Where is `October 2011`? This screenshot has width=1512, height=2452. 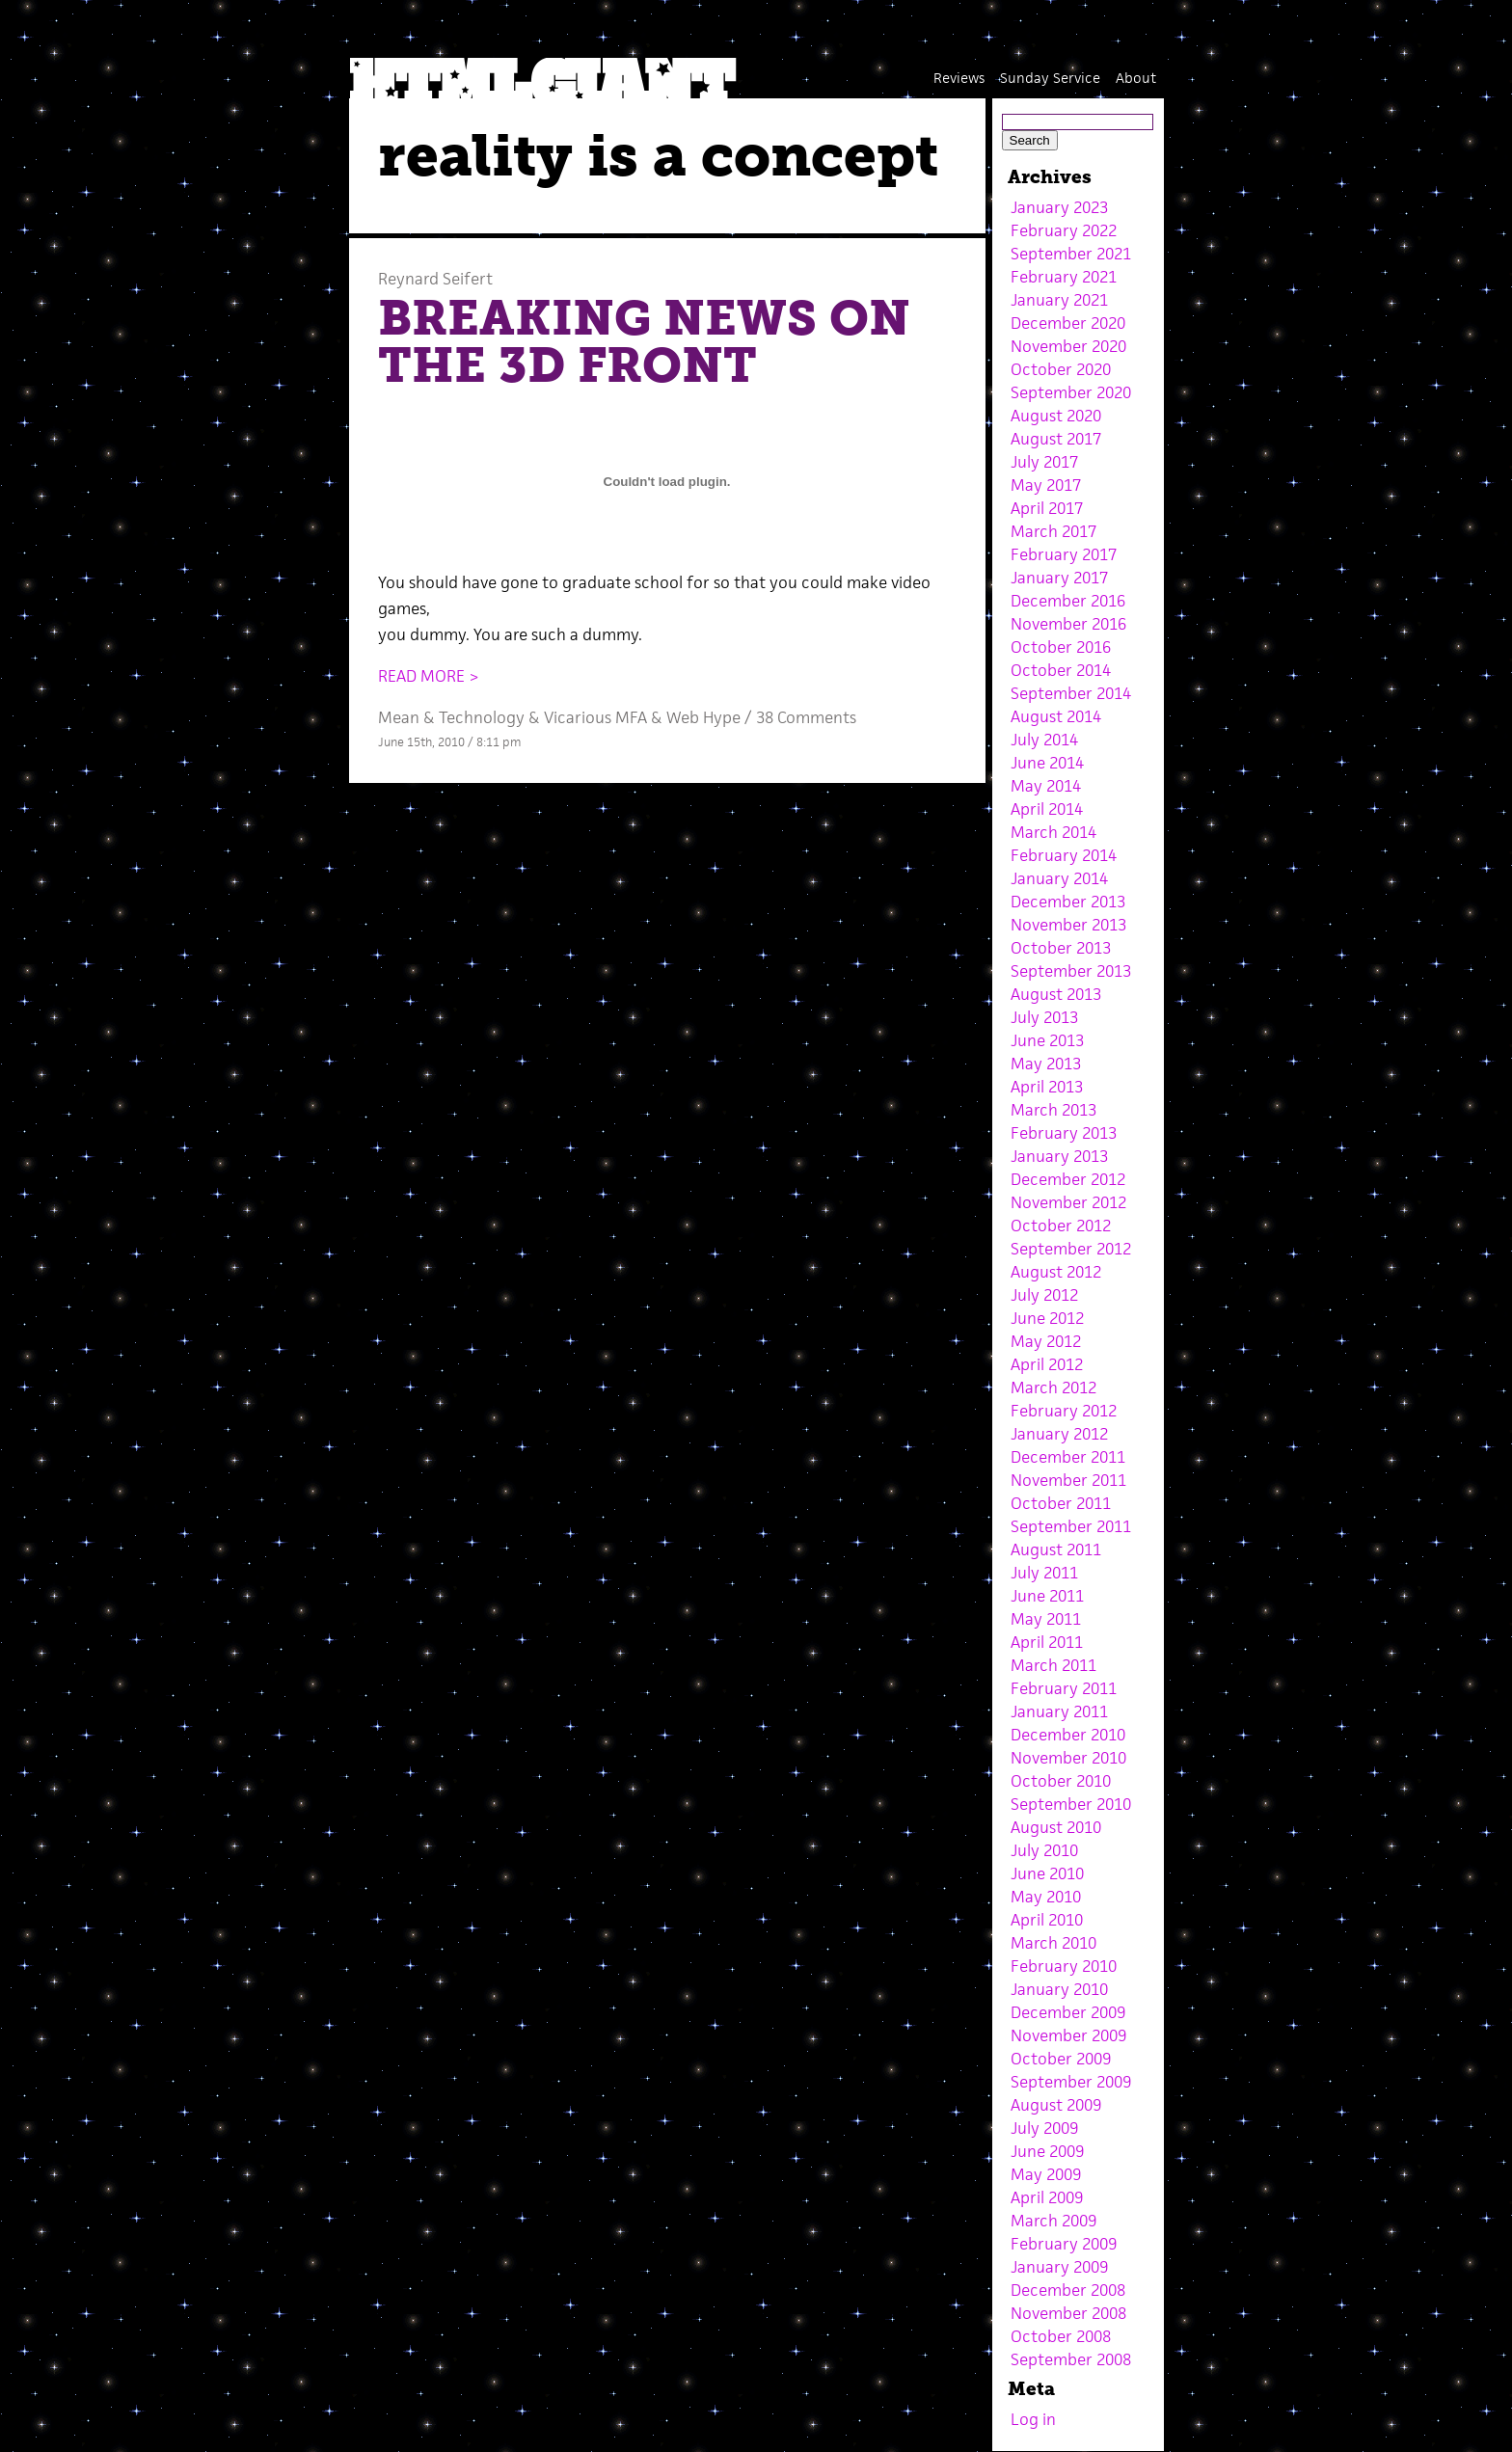
October 2011 is located at coordinates (1061, 1503).